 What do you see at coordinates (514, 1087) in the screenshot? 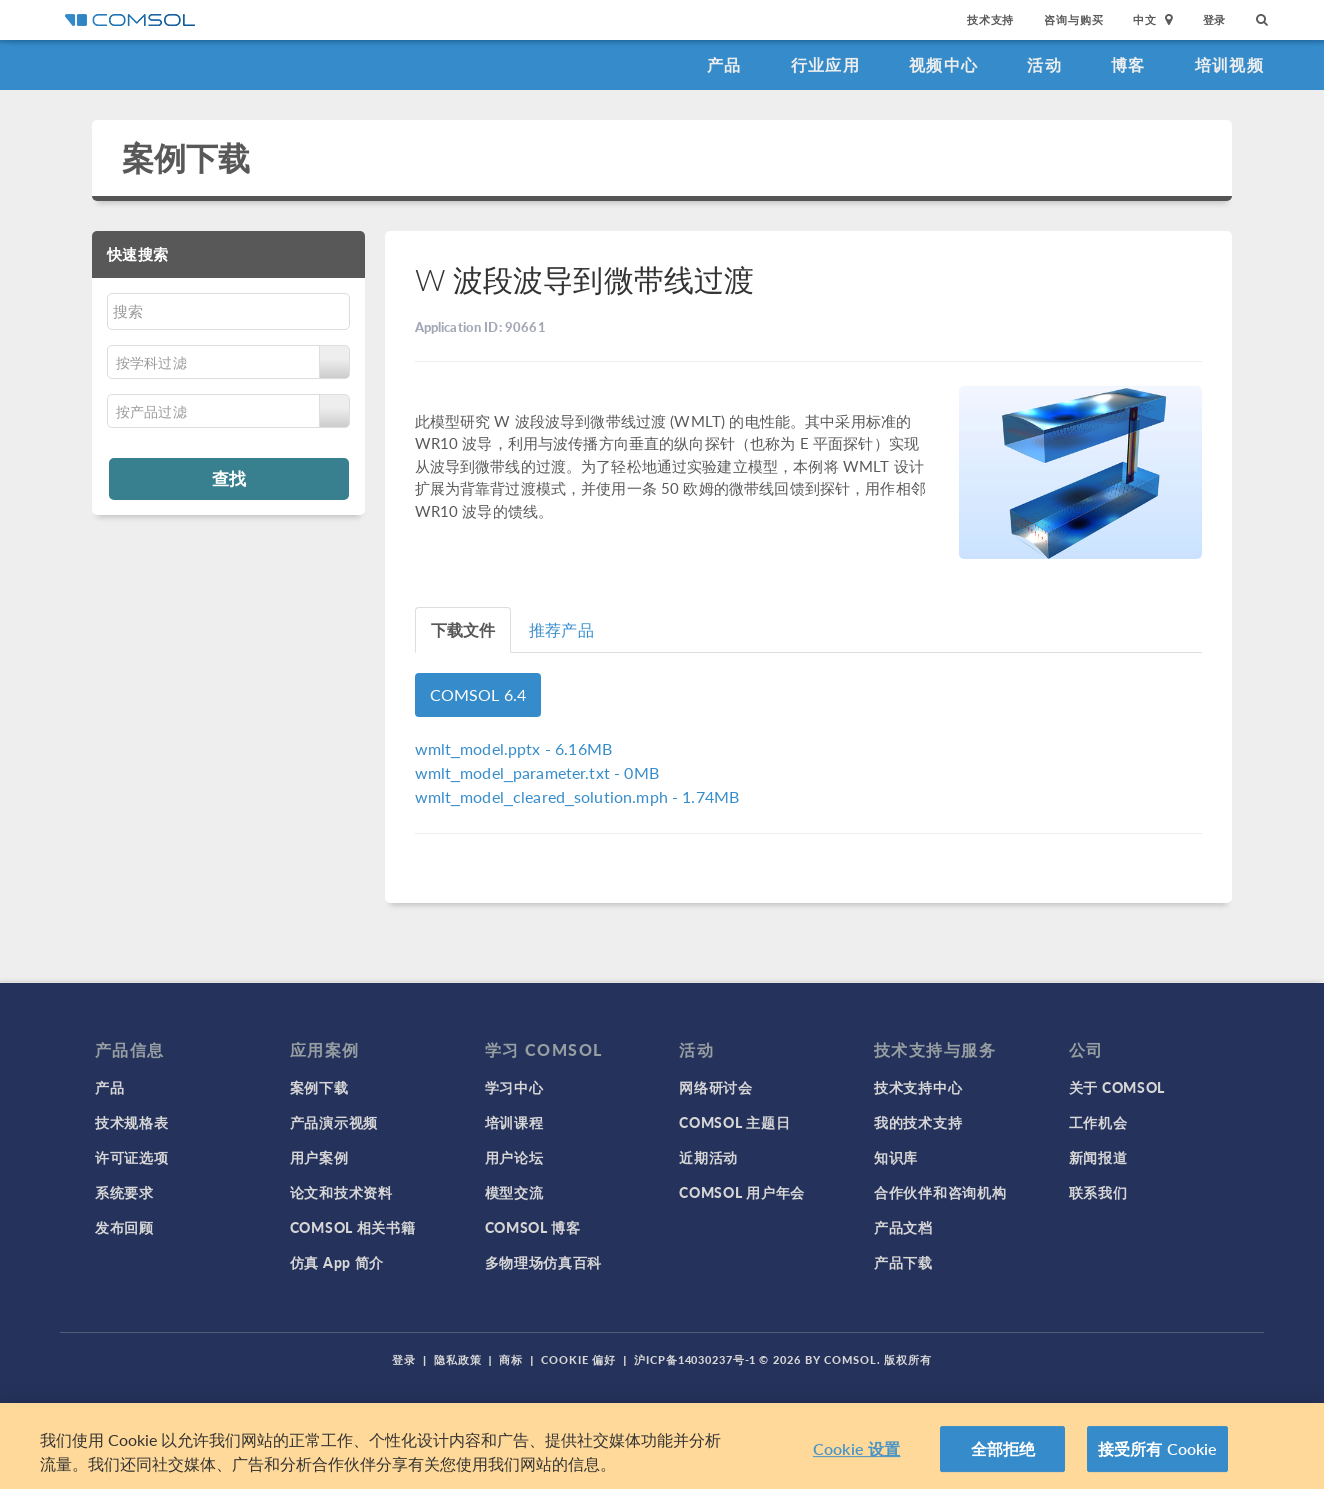
I see `学习中心` at bounding box center [514, 1087].